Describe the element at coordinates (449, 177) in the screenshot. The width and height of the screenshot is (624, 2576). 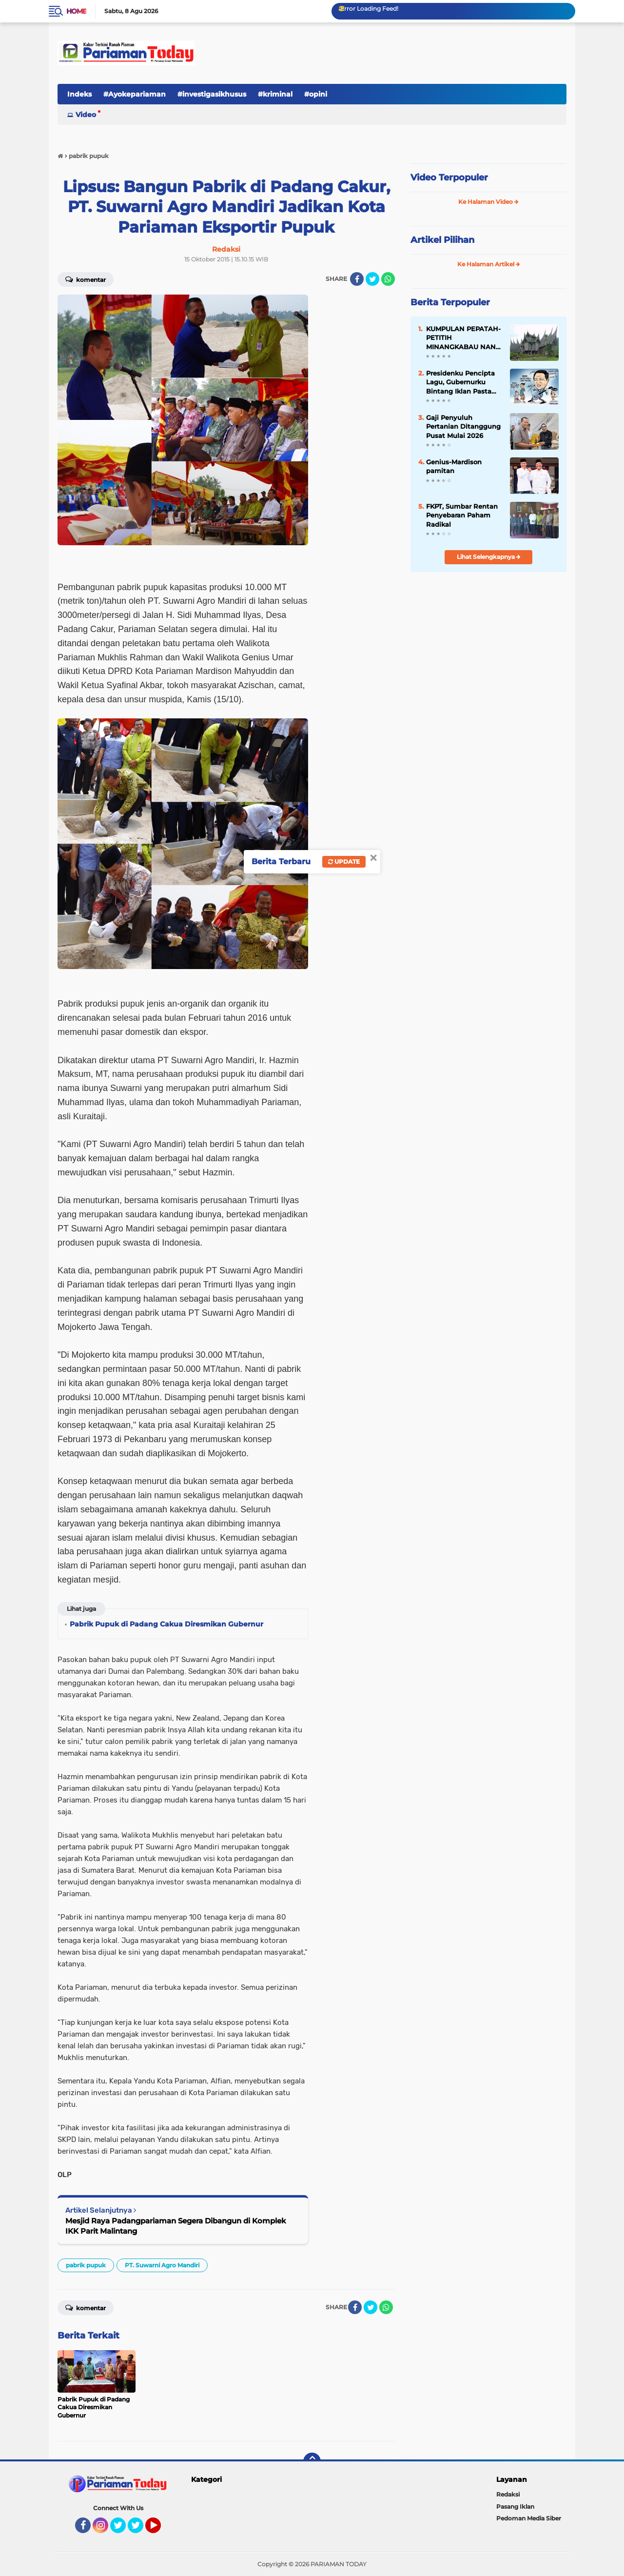
I see `Video Terpopuler` at that location.